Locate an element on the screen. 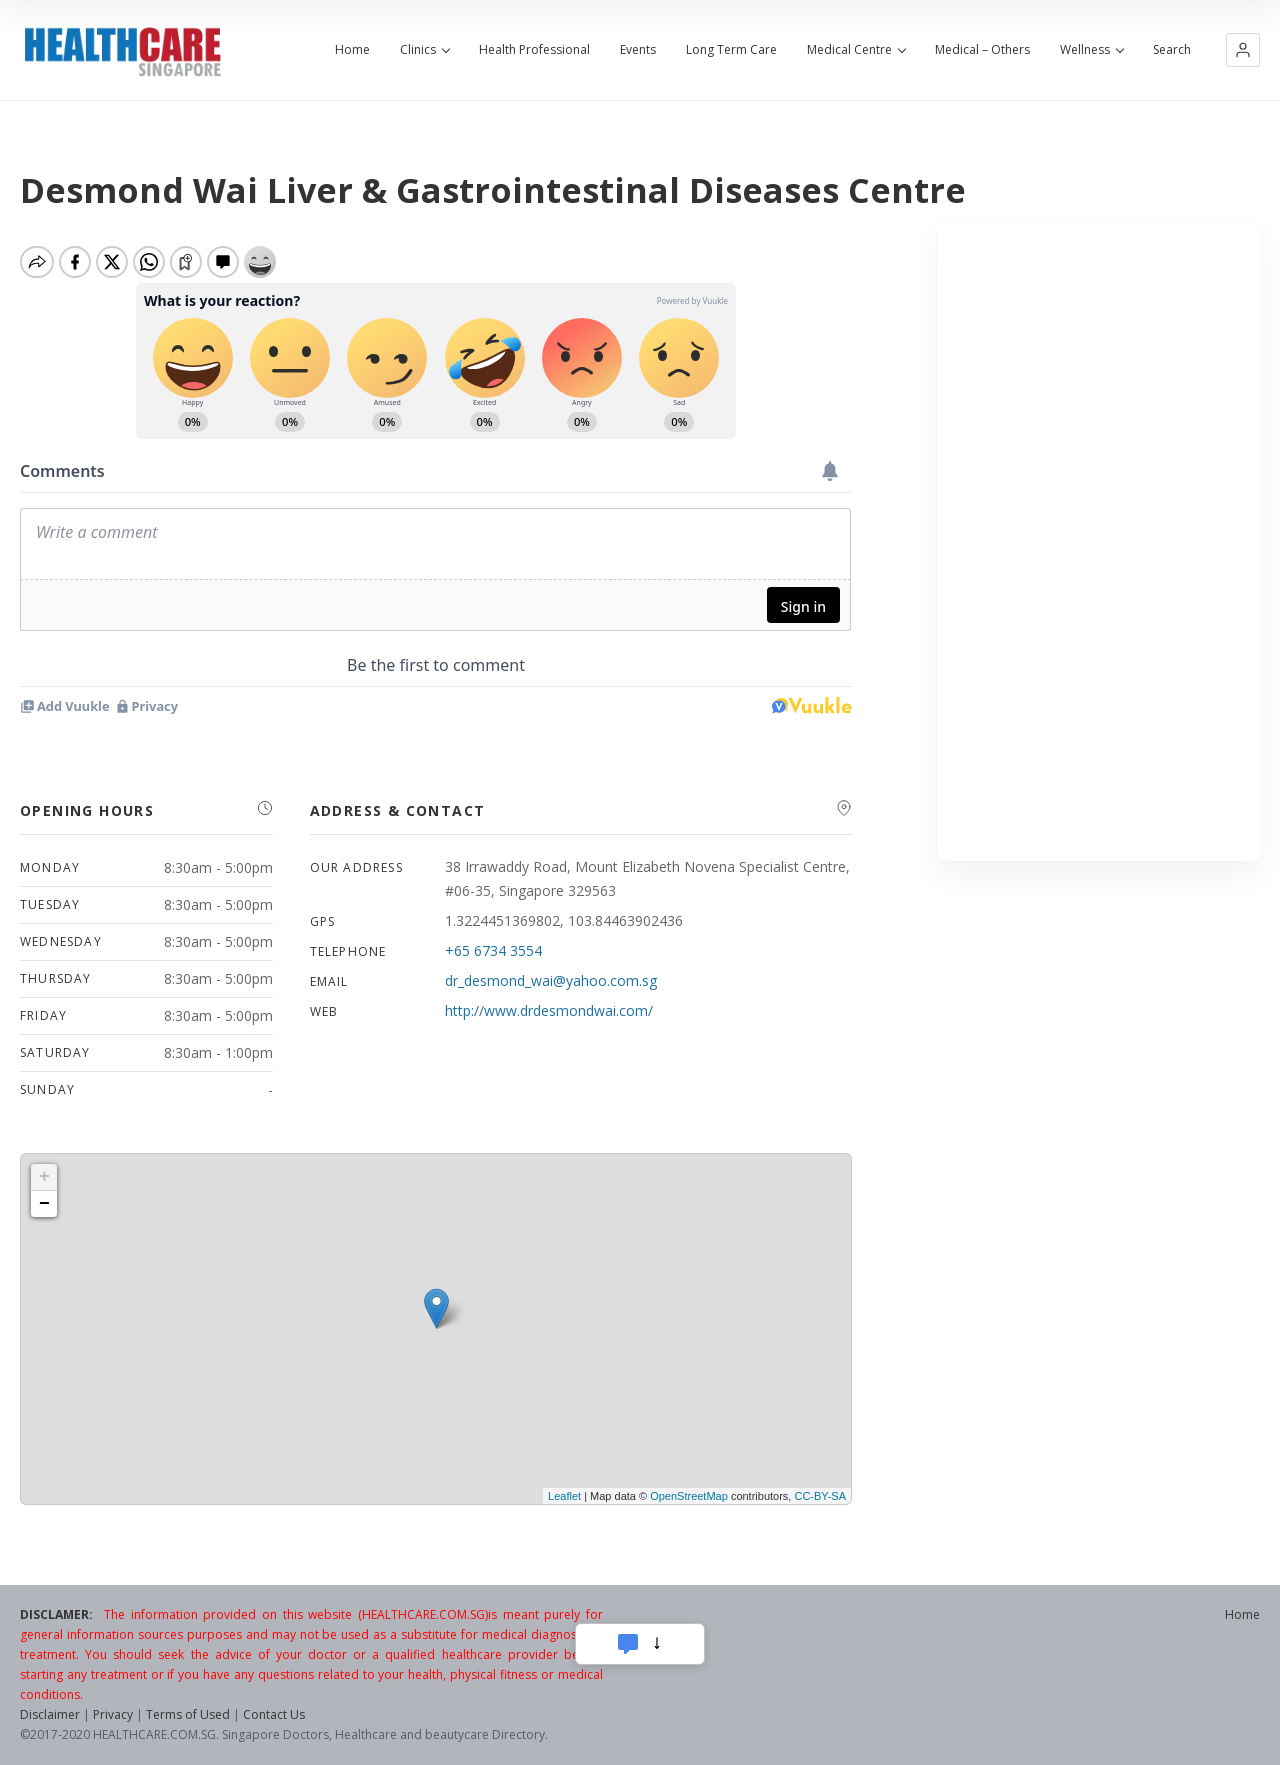 The image size is (1280, 1765). Clinics is located at coordinates (424, 50).